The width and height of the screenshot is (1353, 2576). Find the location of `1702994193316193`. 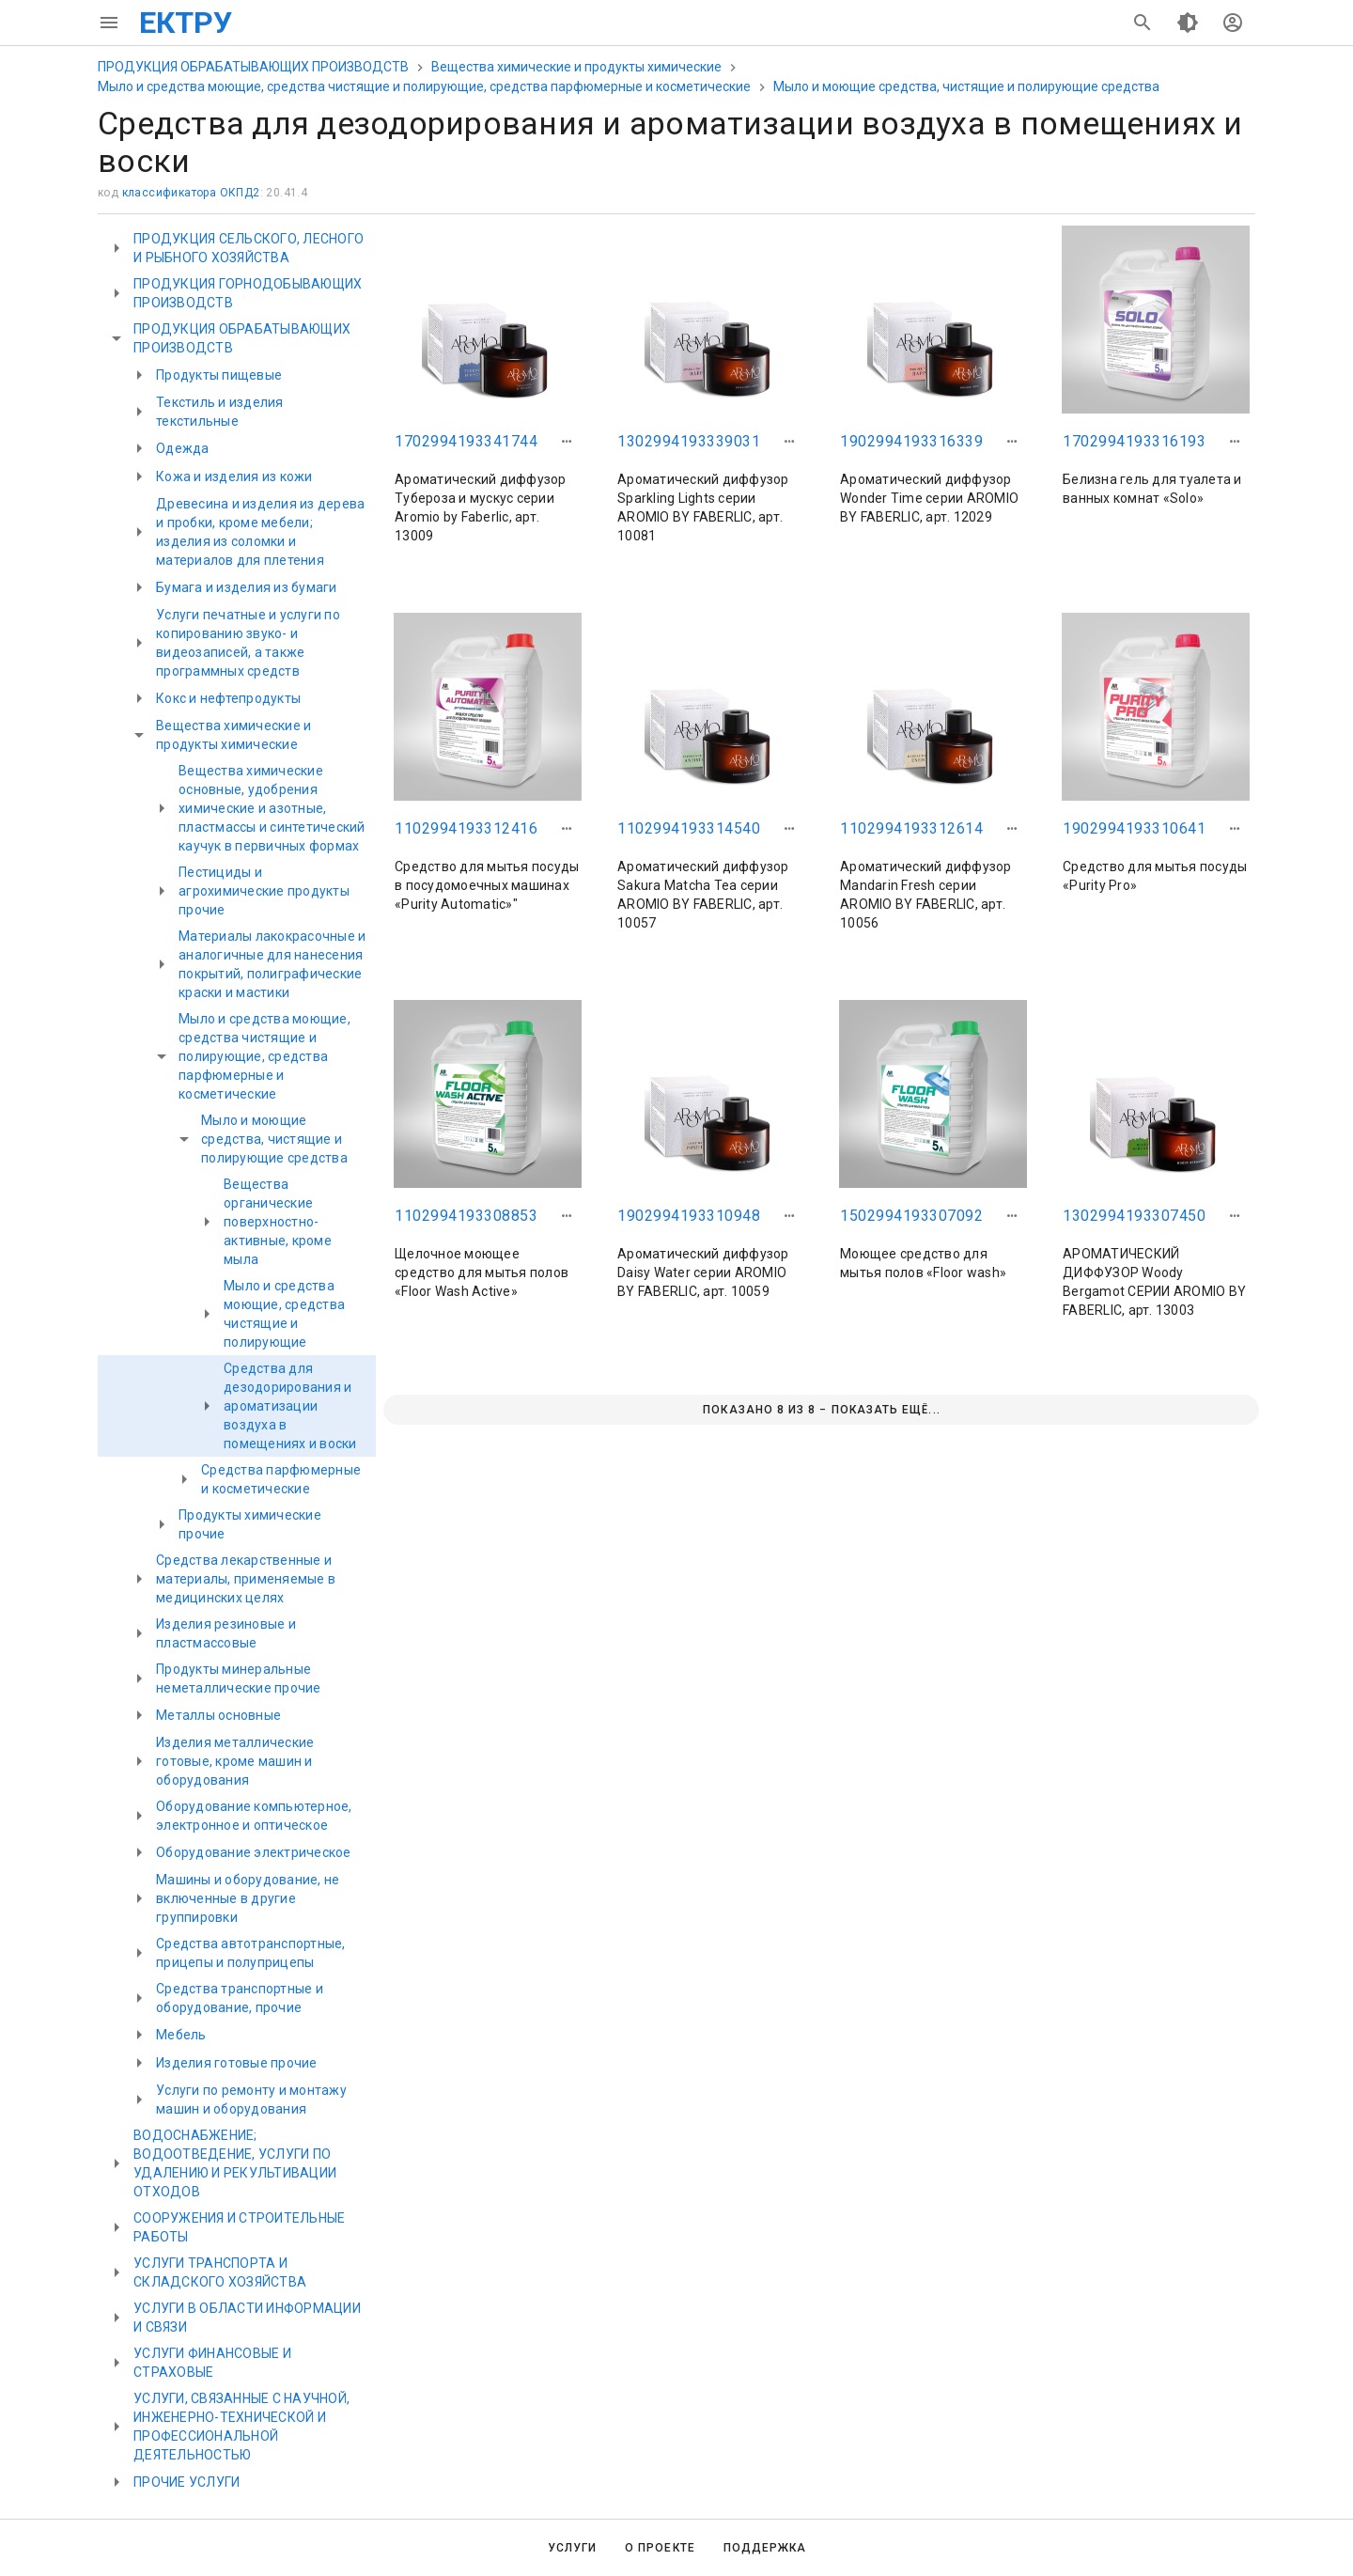

1702994193316193 is located at coordinates (1134, 441).